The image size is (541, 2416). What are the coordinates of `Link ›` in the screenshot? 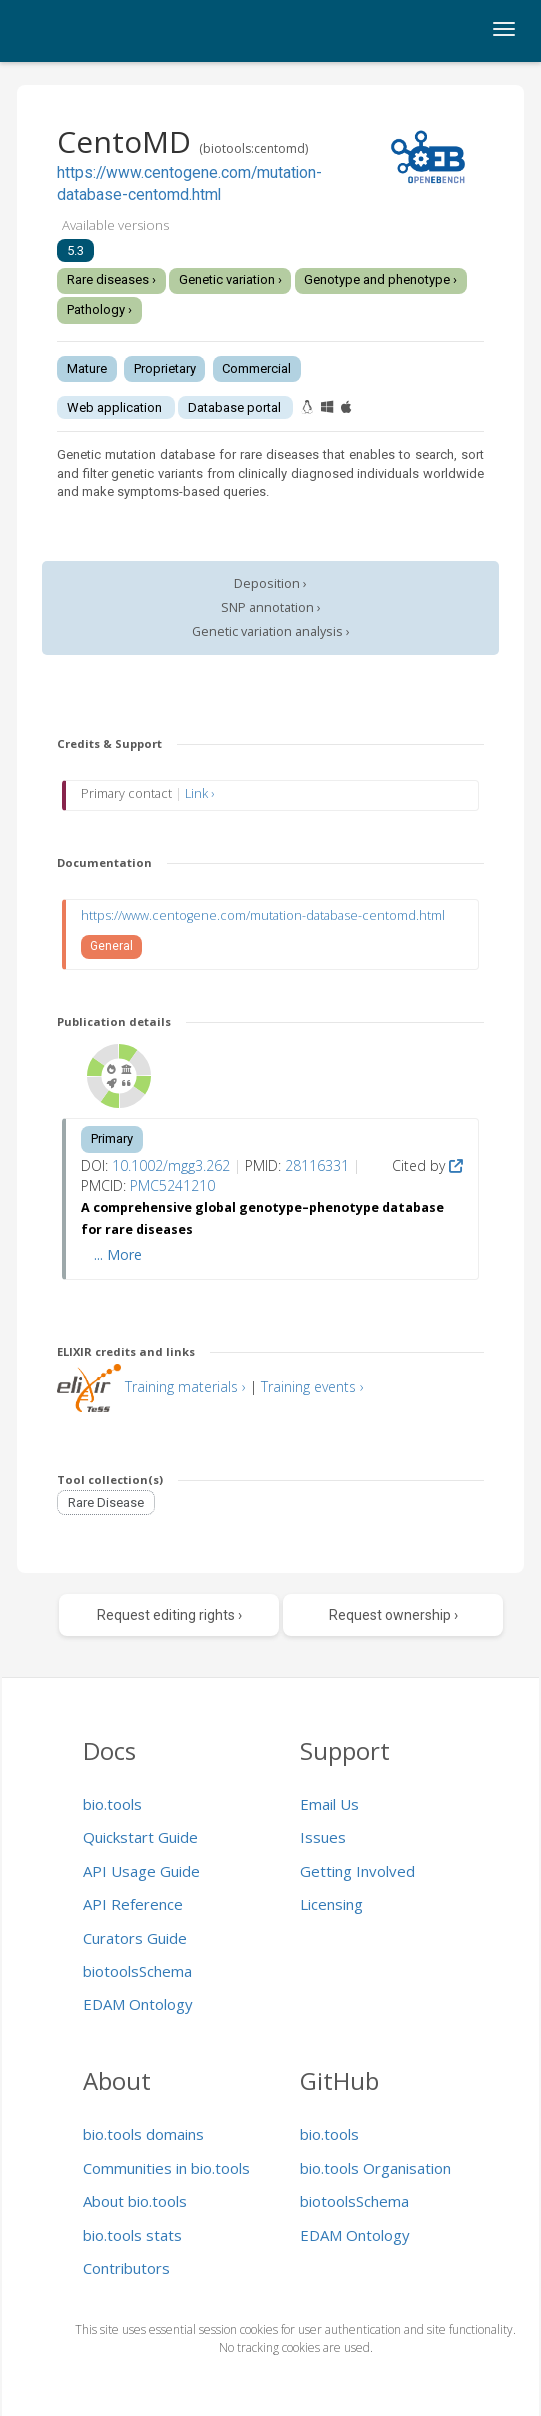 It's located at (199, 793).